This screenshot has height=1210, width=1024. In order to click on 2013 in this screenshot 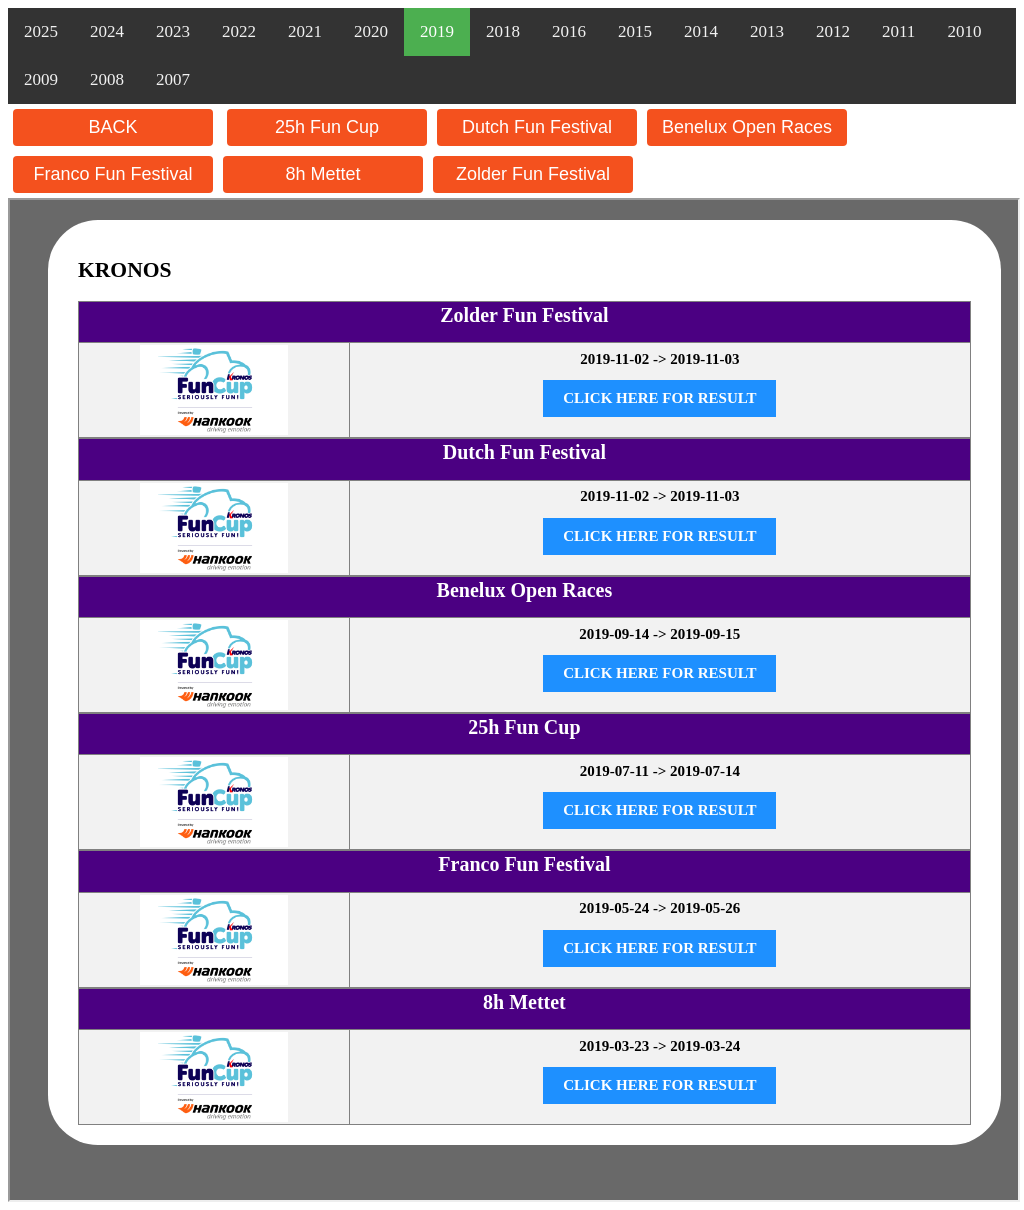, I will do `click(767, 31)`.